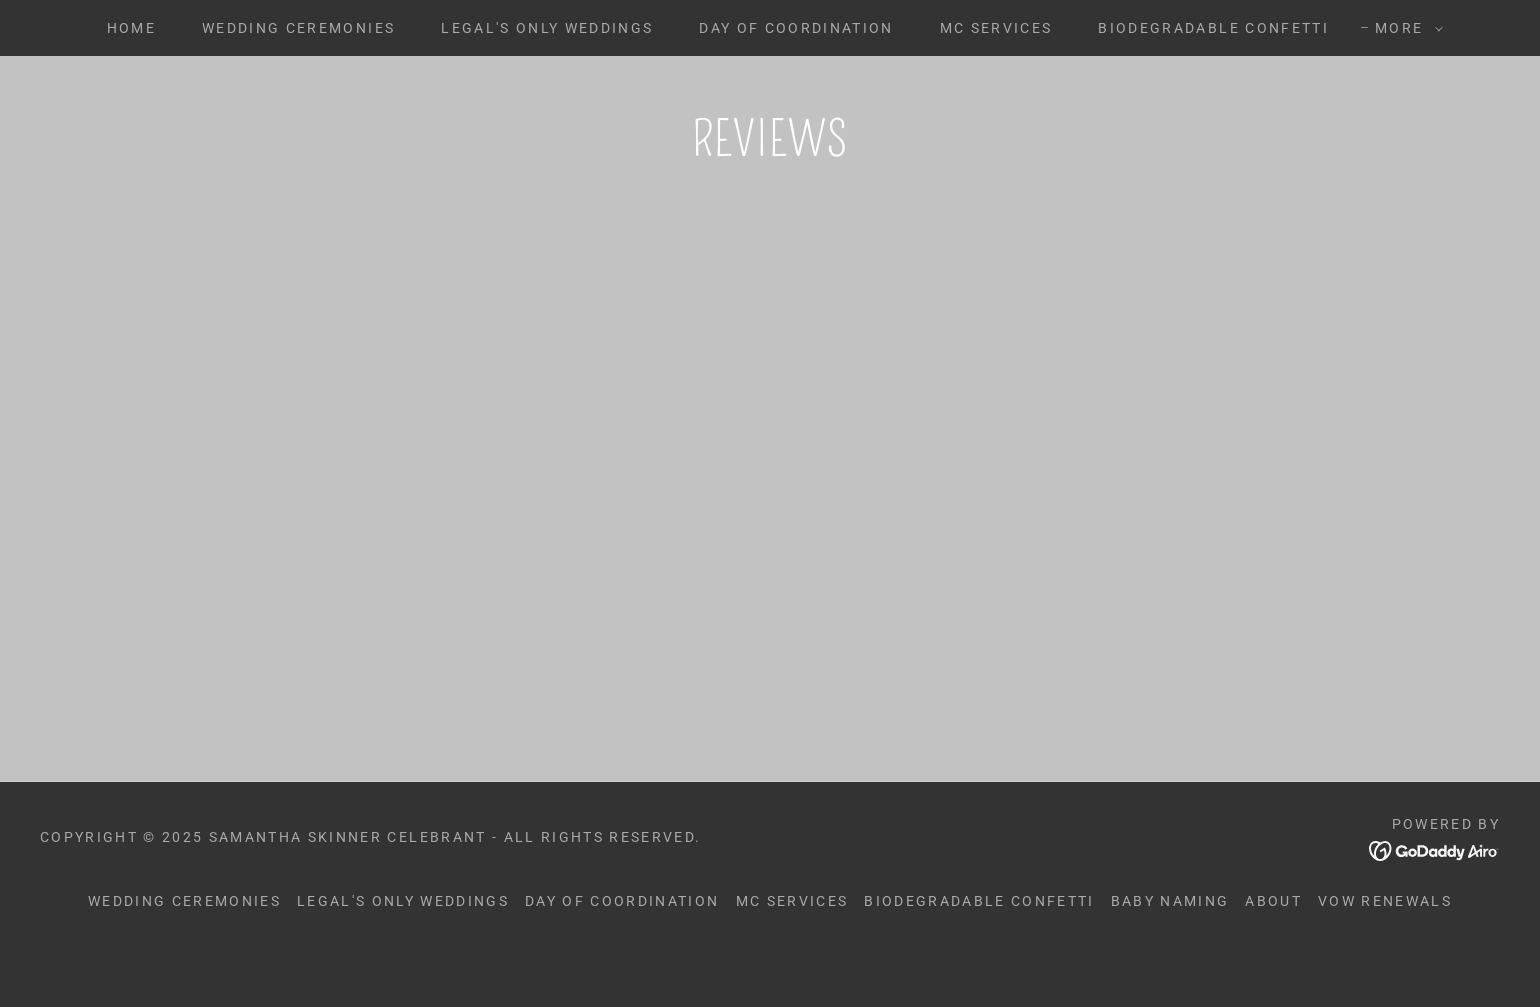  I want to click on Baby Naming [link], so click(1170, 959).